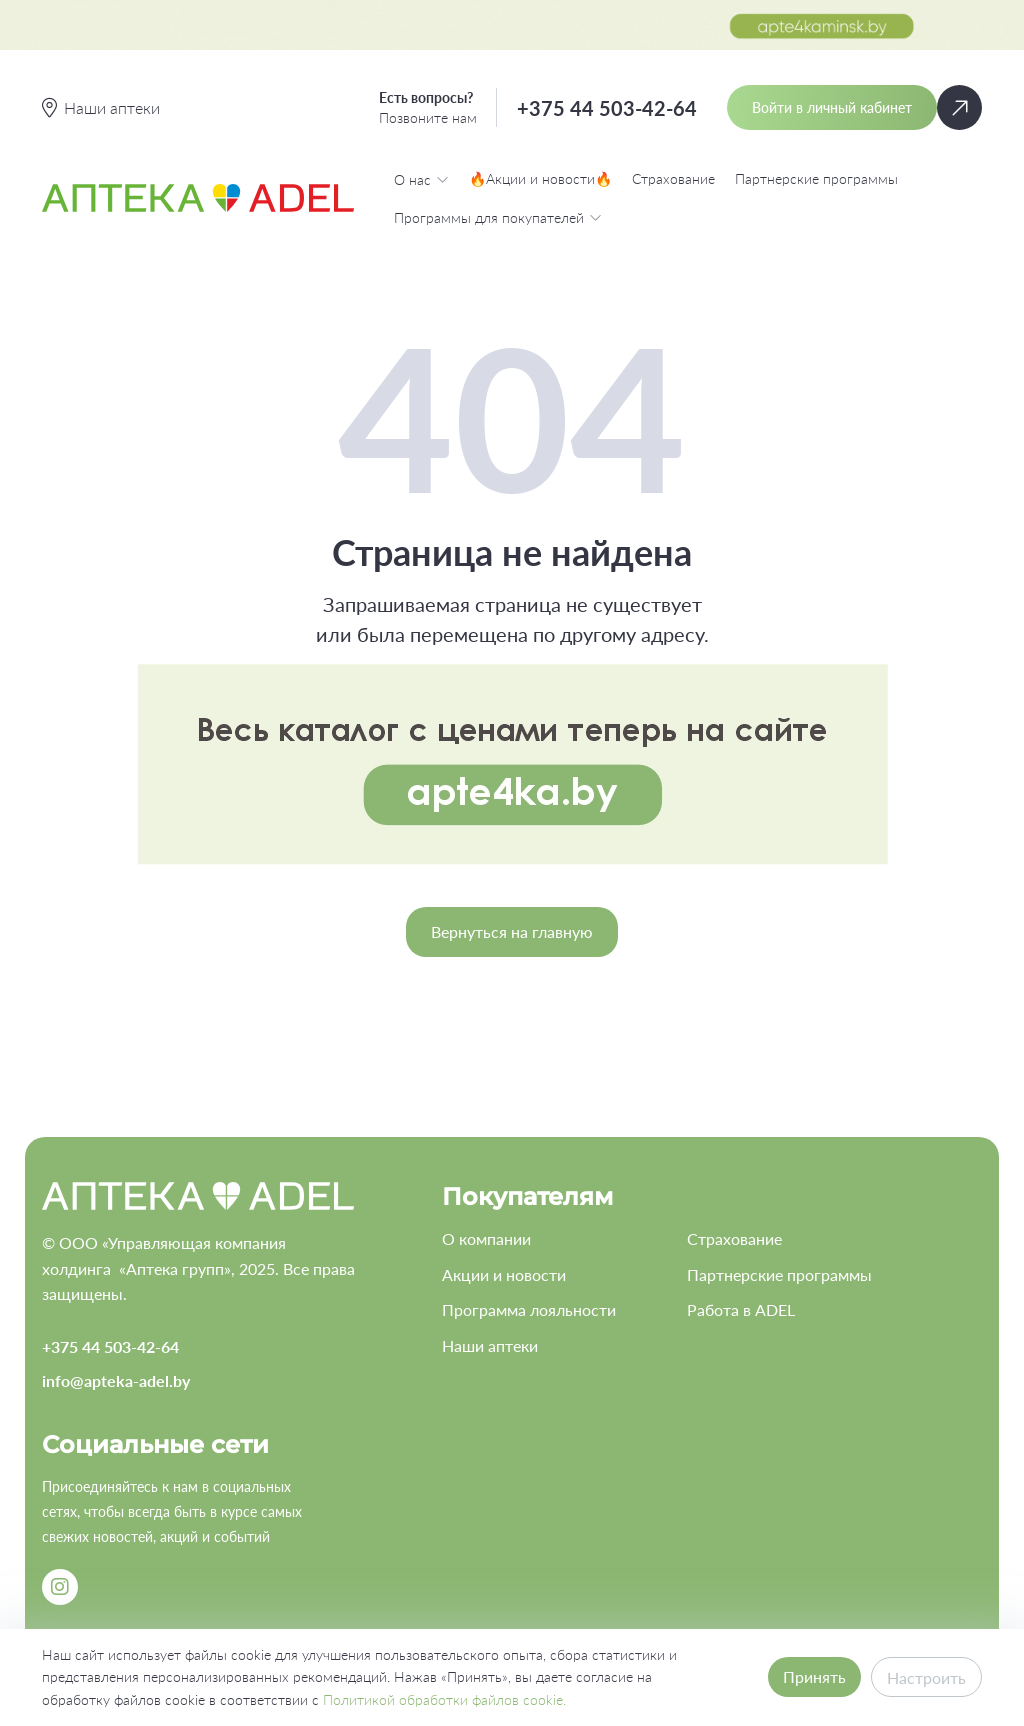 Image resolution: width=1024 pixels, height=1726 pixels. I want to click on О компании, so click(486, 1238).